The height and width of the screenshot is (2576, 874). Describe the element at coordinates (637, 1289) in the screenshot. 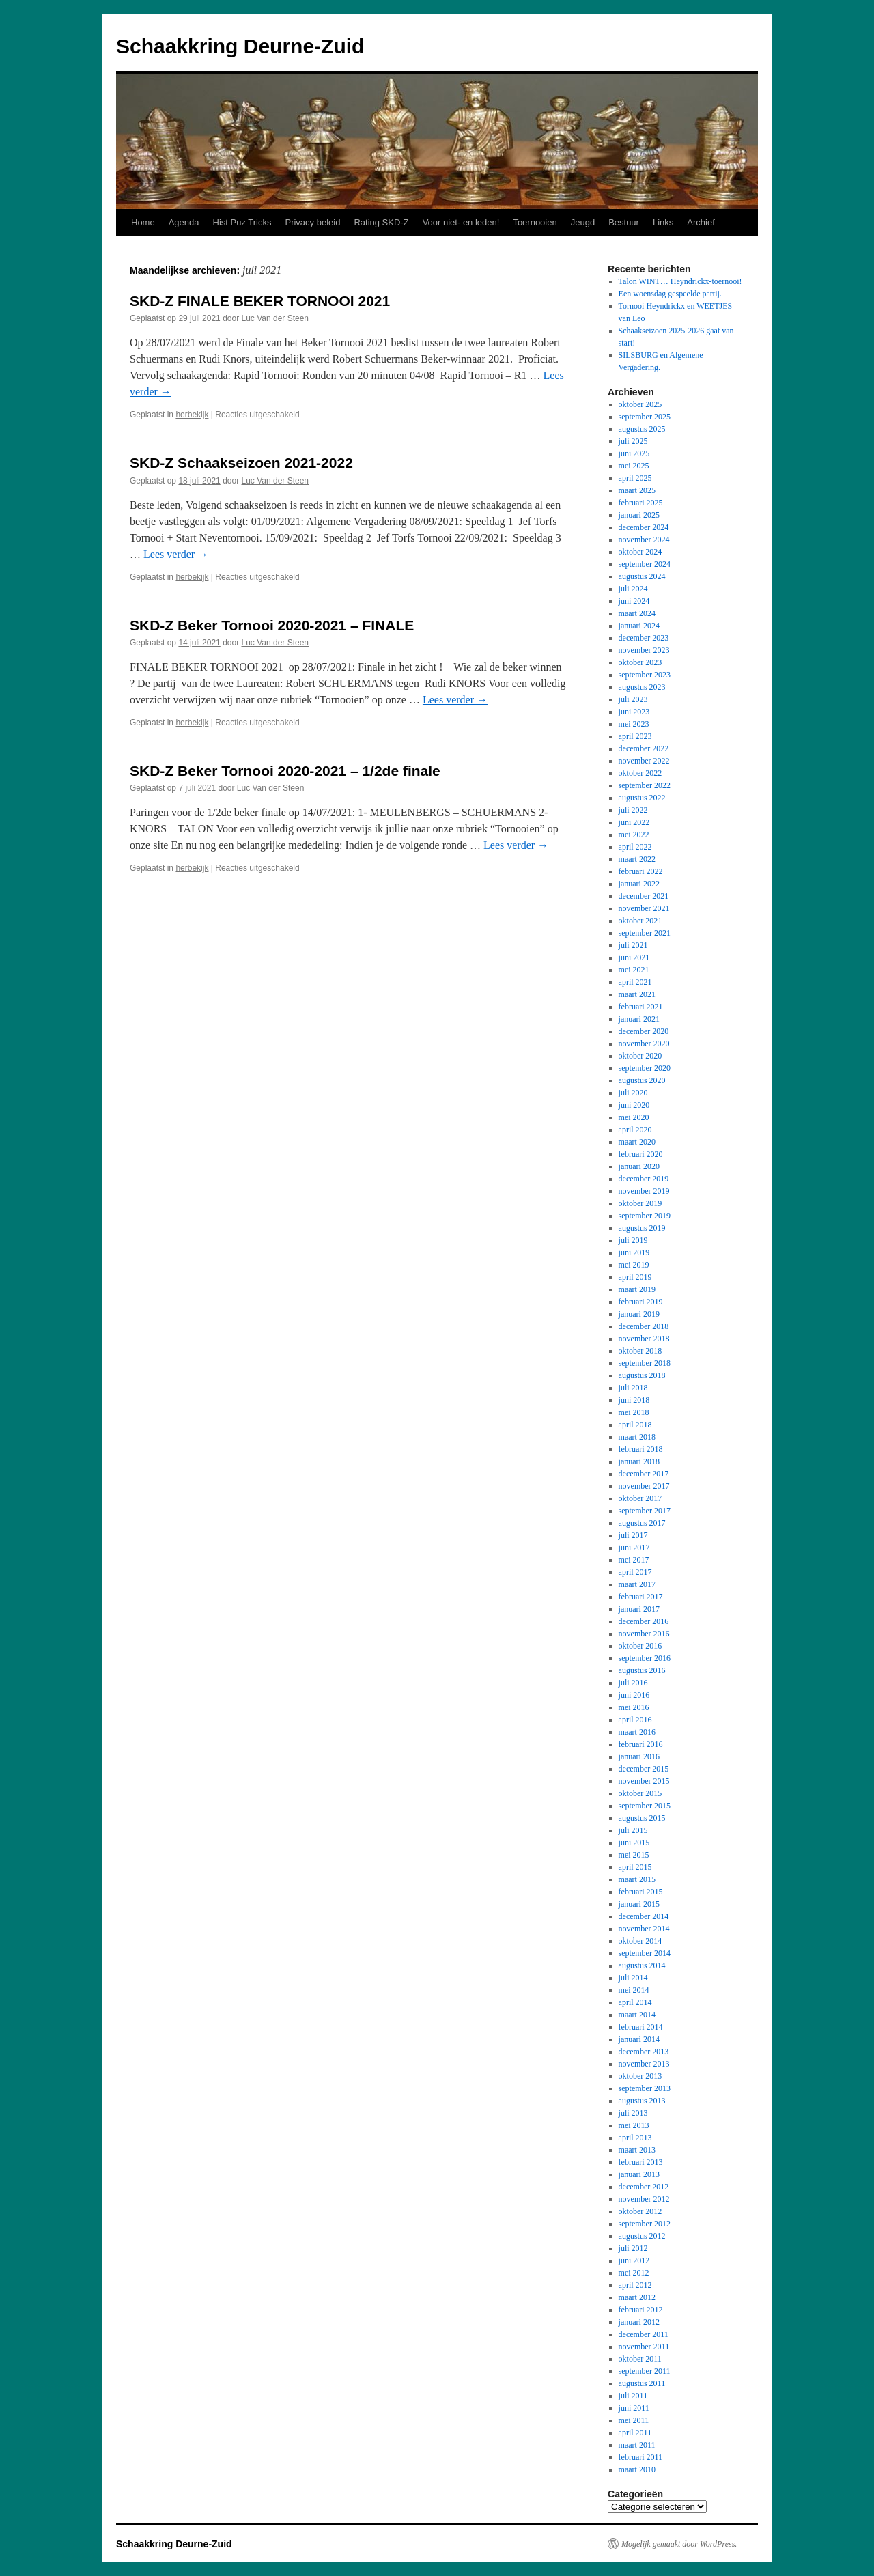

I see `maart 2019` at that location.